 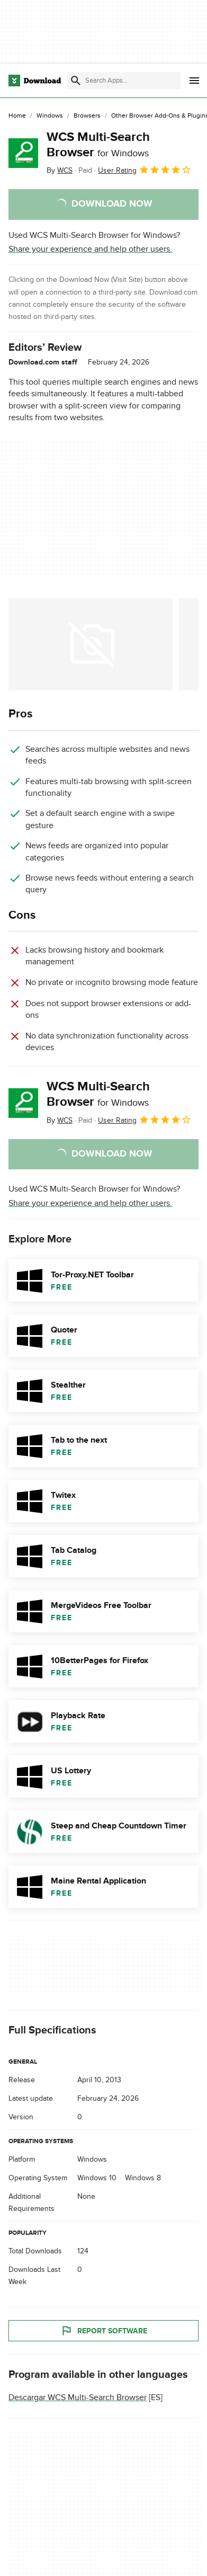 I want to click on [Windows], so click(x=50, y=116).